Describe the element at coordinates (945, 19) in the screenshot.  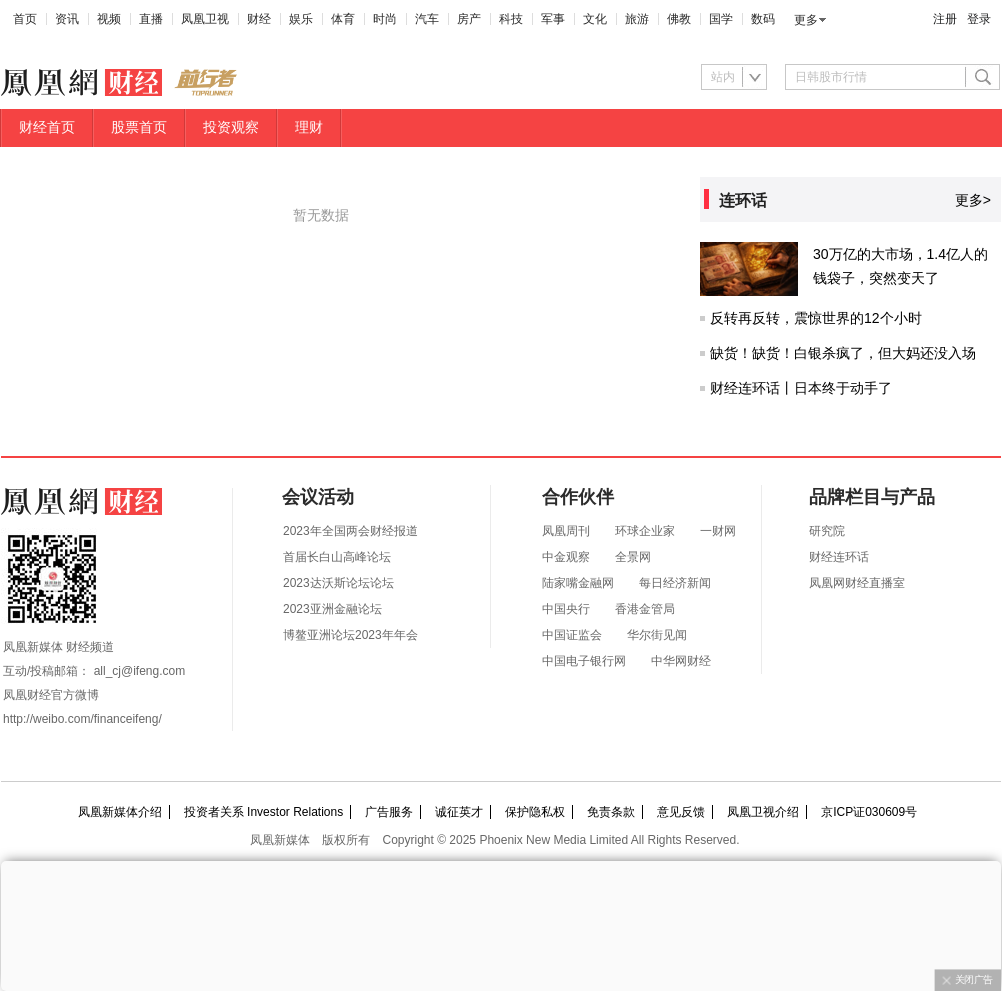
I see `注册` at that location.